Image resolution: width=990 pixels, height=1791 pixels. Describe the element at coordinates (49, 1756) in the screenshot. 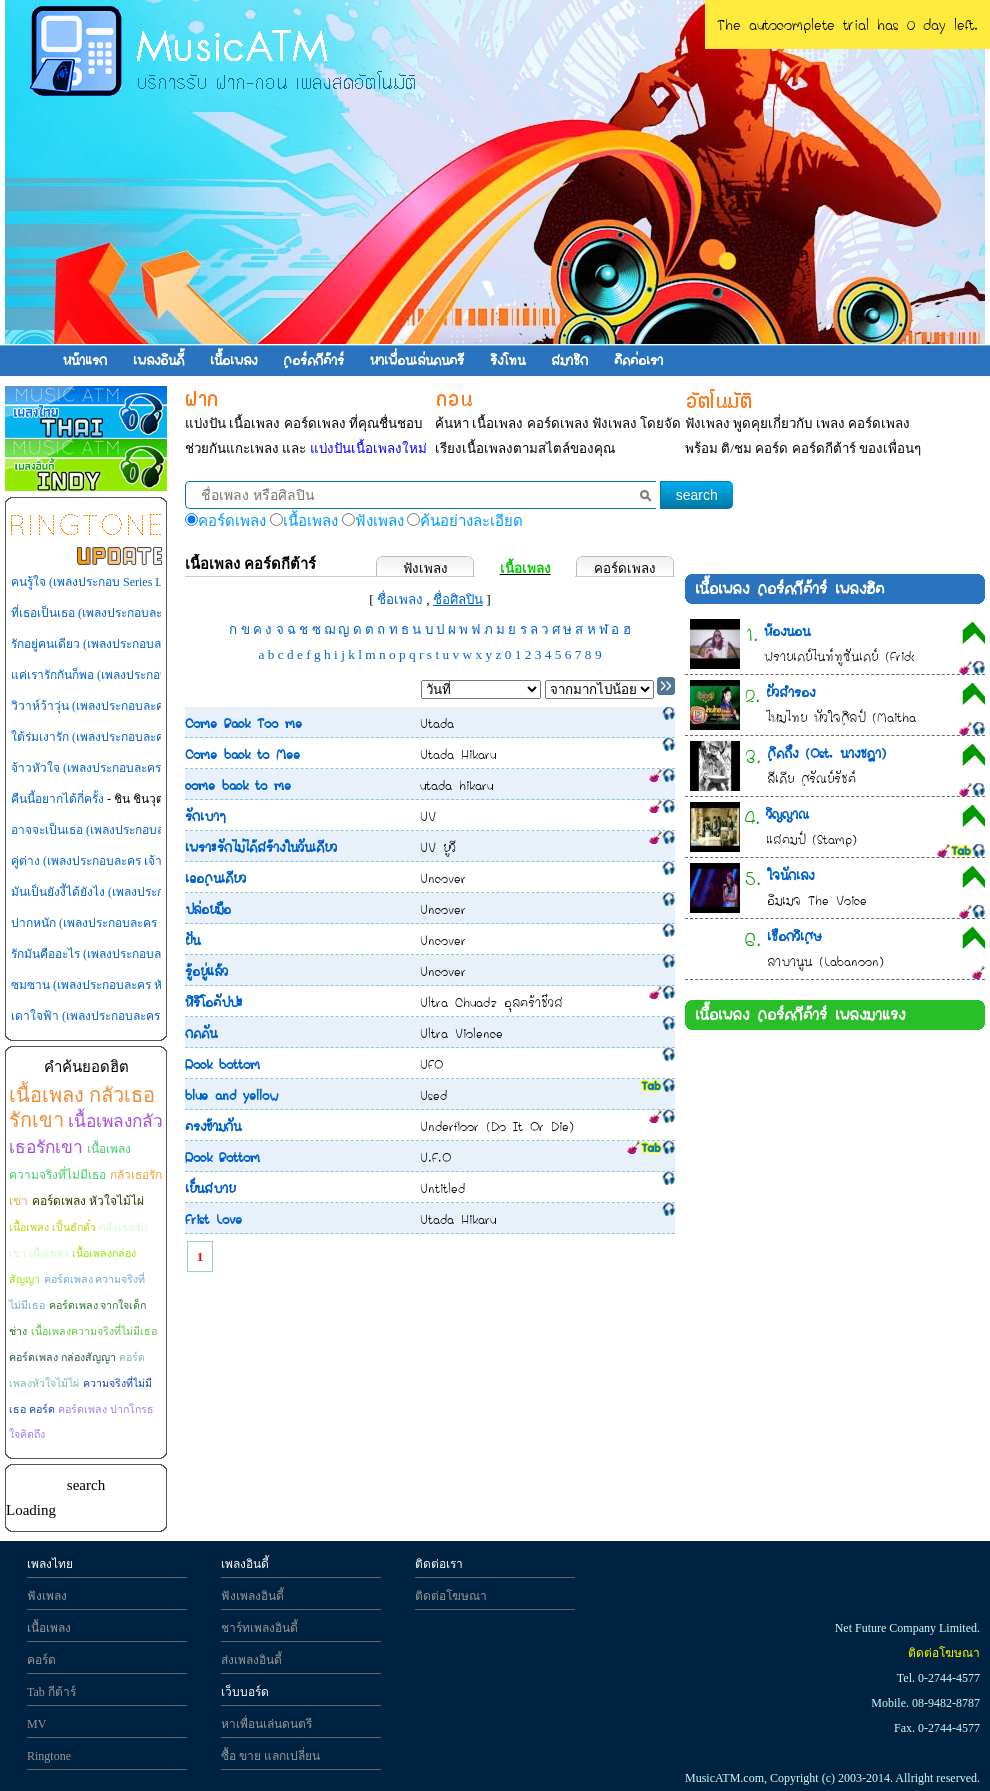

I see `Ringtone` at that location.